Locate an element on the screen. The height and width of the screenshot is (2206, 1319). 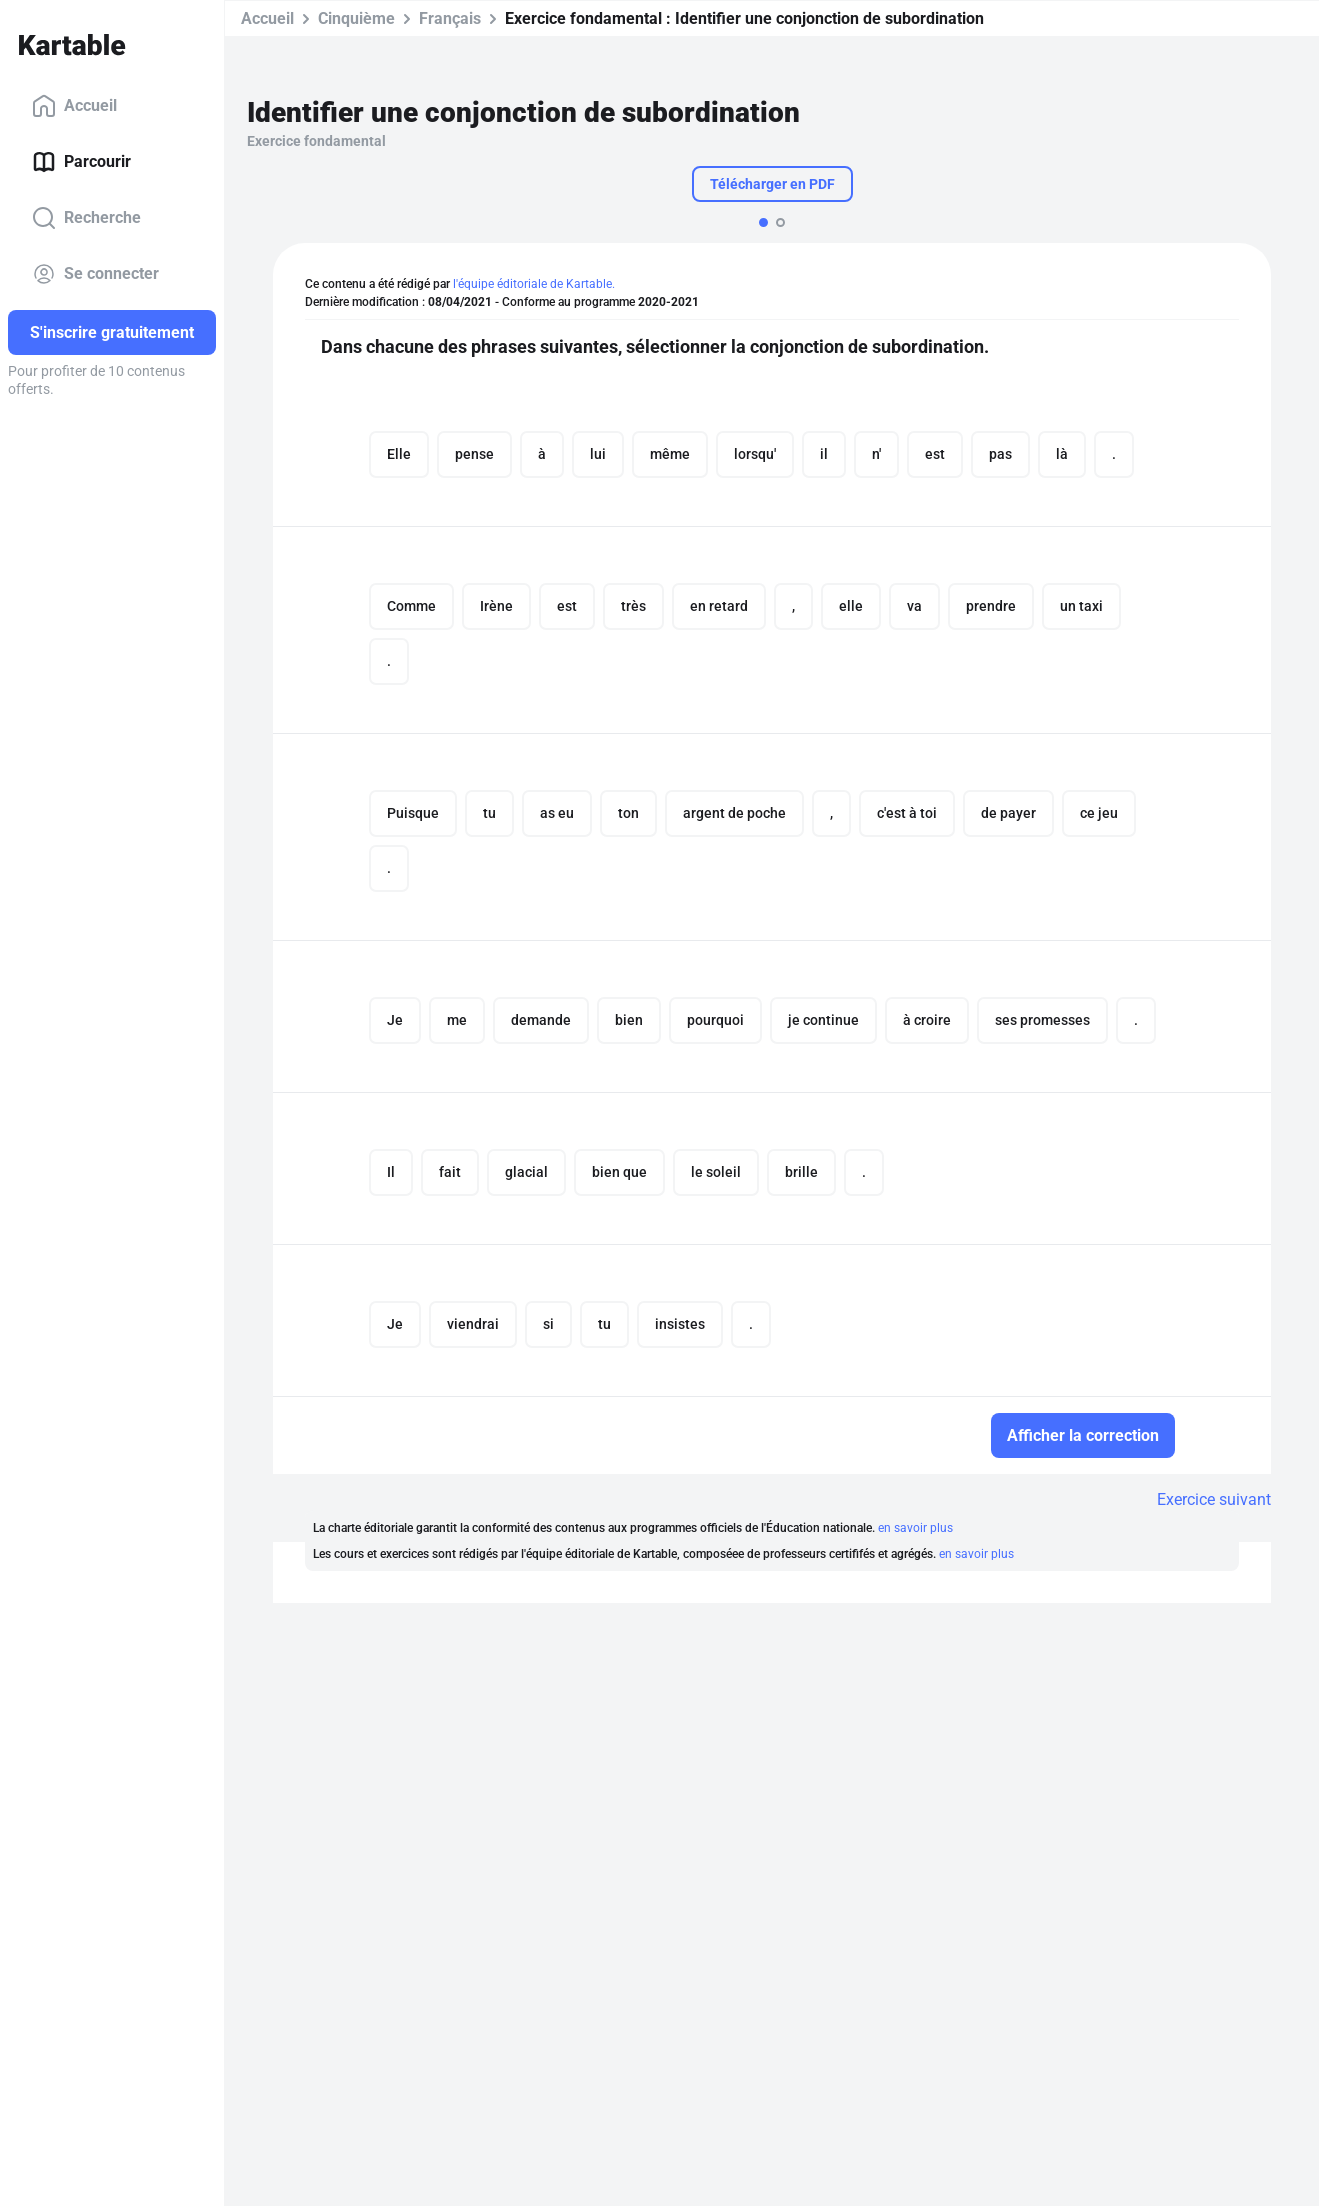
Parcourir is located at coordinates (81, 162).